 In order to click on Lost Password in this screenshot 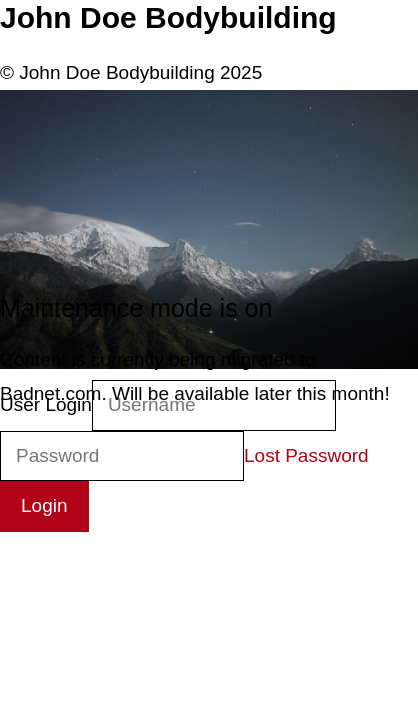, I will do `click(306, 455)`.